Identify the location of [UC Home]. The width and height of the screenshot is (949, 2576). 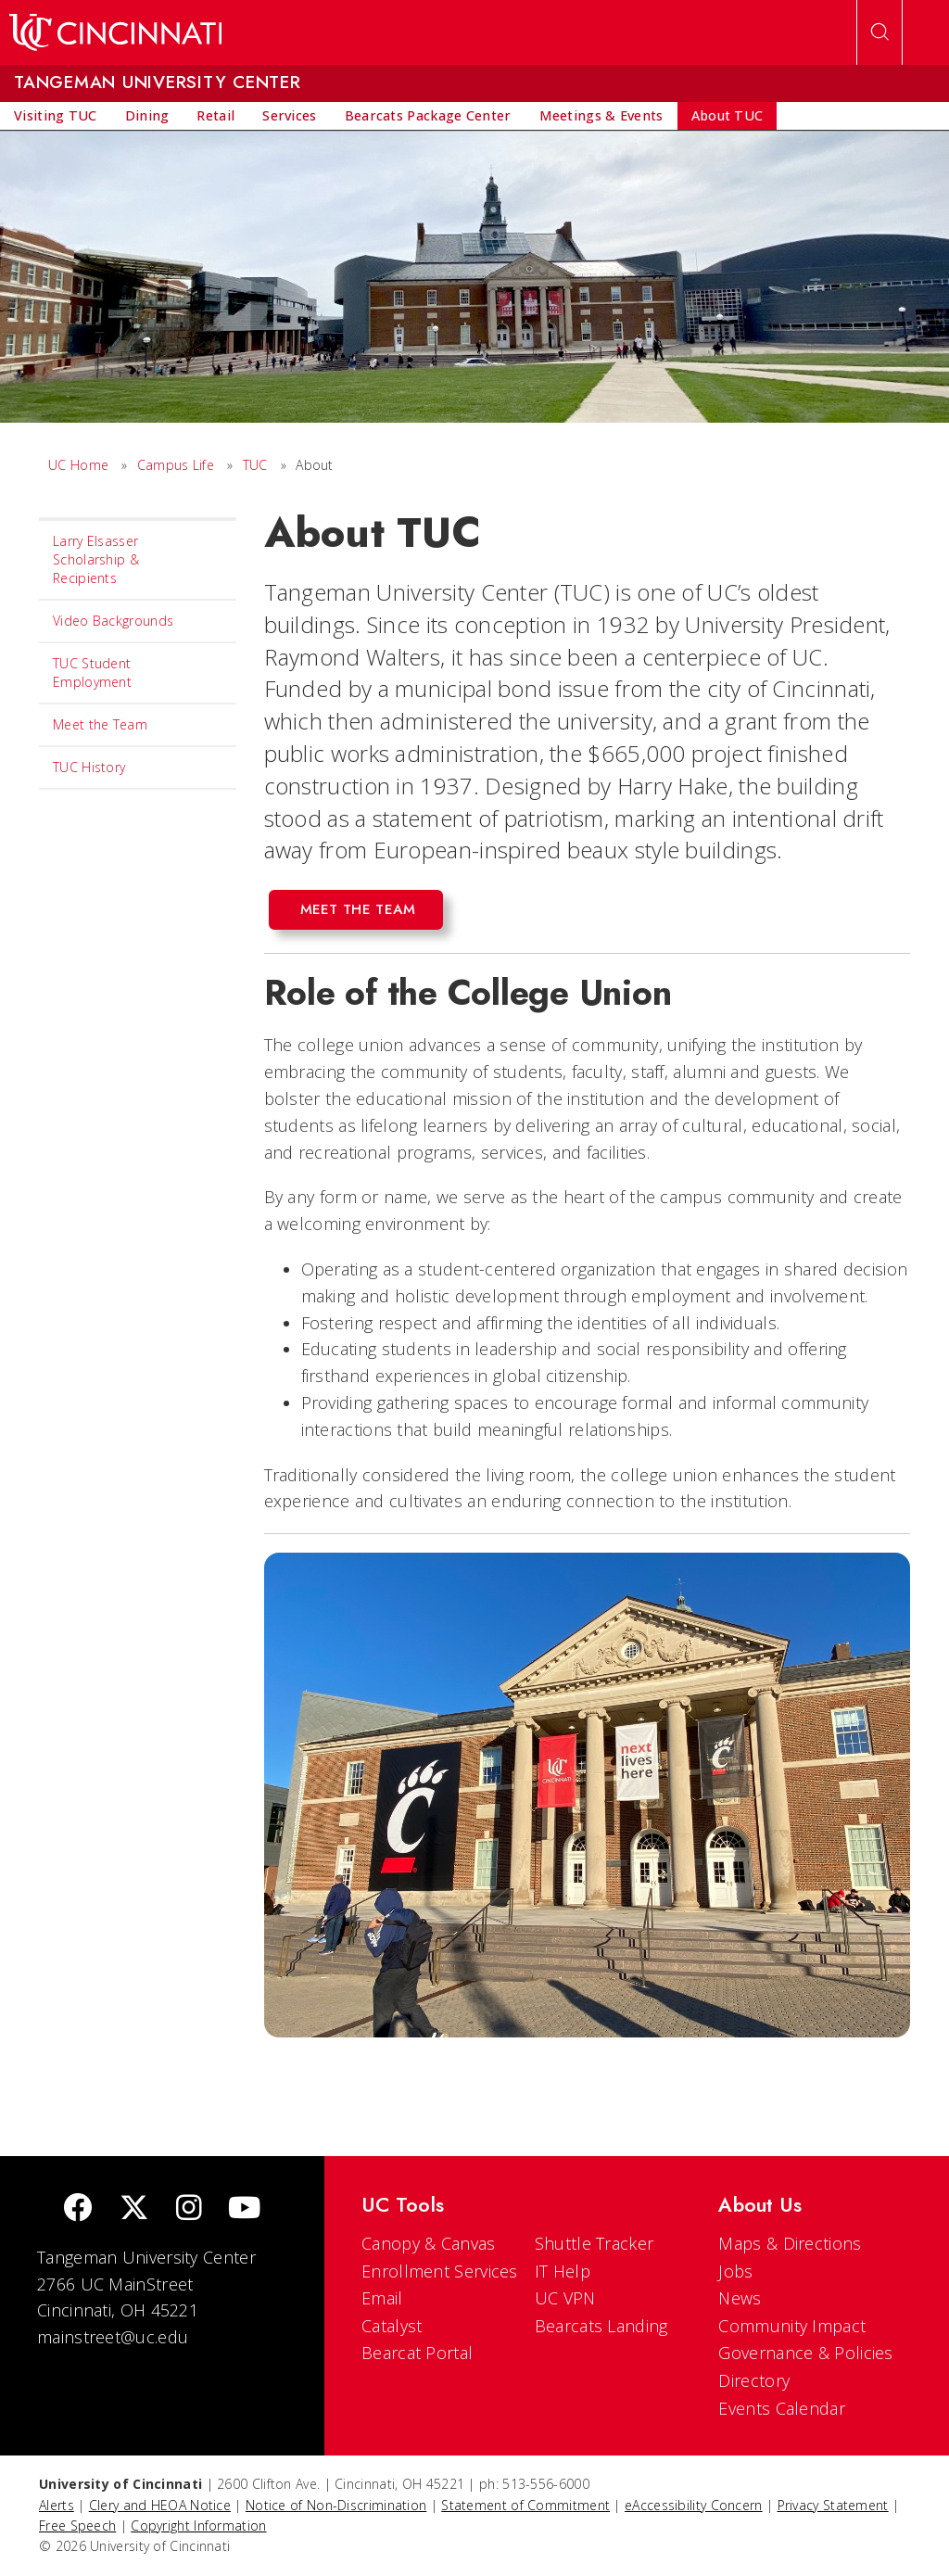
(115, 32).